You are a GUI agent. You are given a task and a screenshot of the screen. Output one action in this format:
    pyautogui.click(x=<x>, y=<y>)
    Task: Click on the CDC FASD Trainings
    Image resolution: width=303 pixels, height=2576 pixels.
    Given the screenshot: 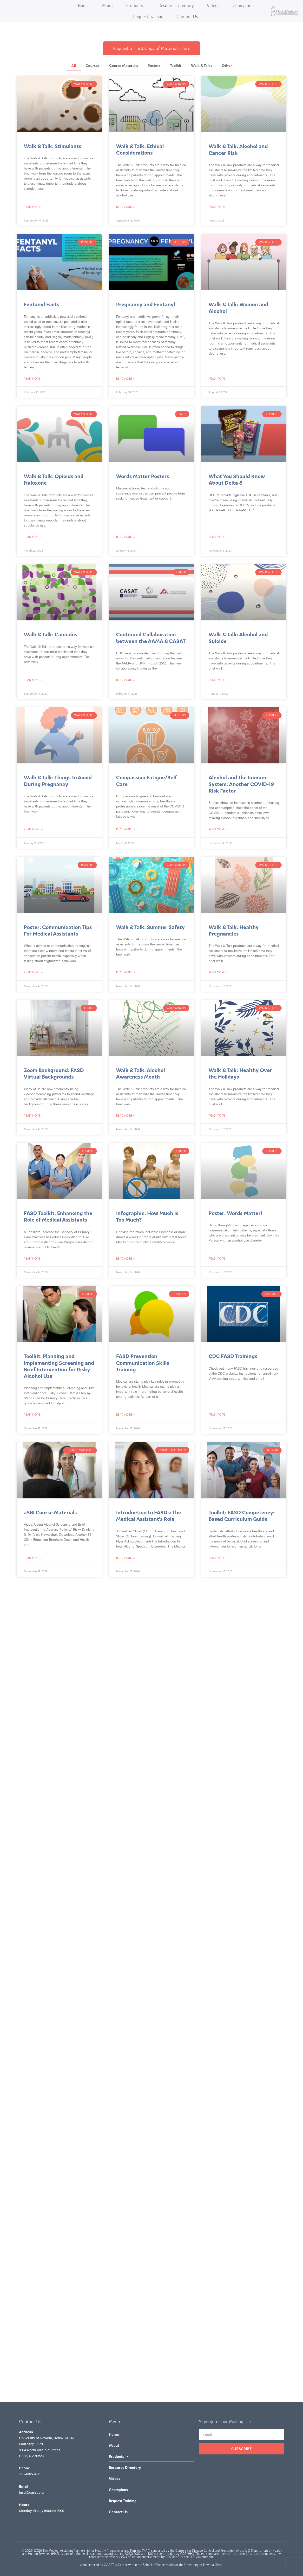 What is the action you would take?
    pyautogui.click(x=233, y=1358)
    